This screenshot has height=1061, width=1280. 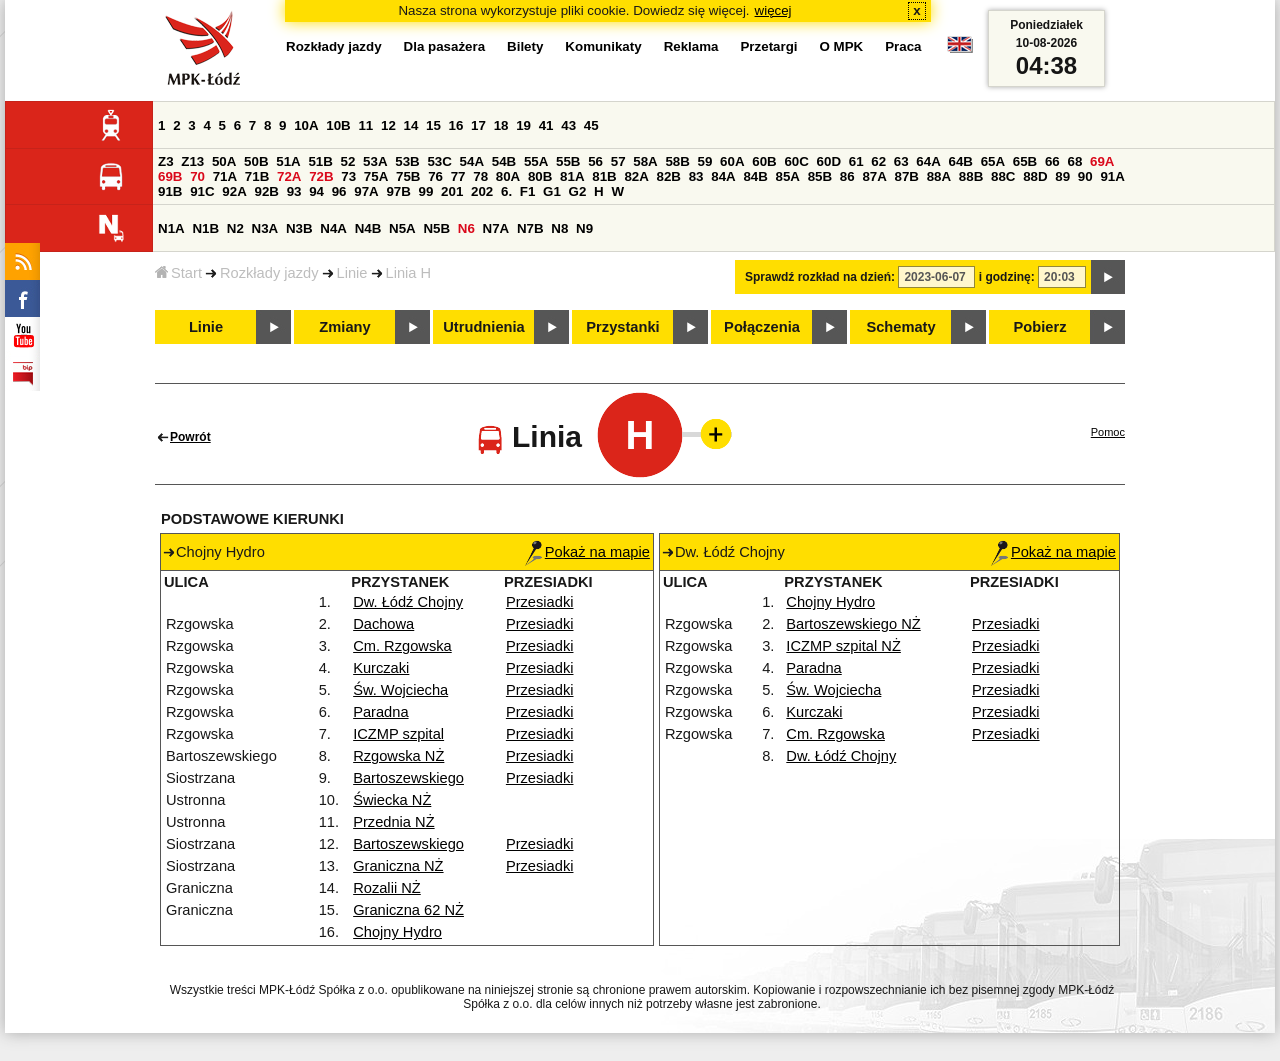 I want to click on N7B, so click(x=530, y=228).